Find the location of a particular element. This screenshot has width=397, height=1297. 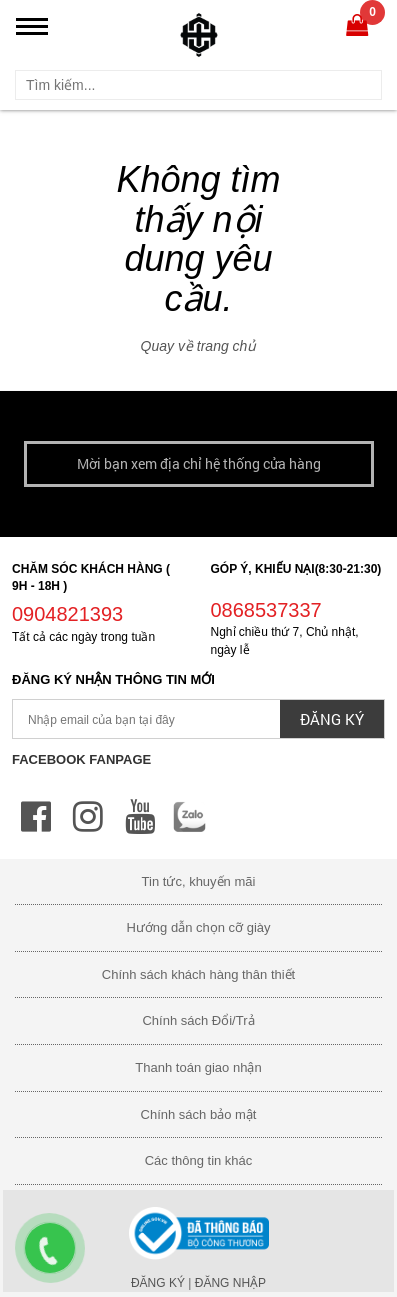

Tin tức, khuyến mãi is located at coordinates (199, 881).